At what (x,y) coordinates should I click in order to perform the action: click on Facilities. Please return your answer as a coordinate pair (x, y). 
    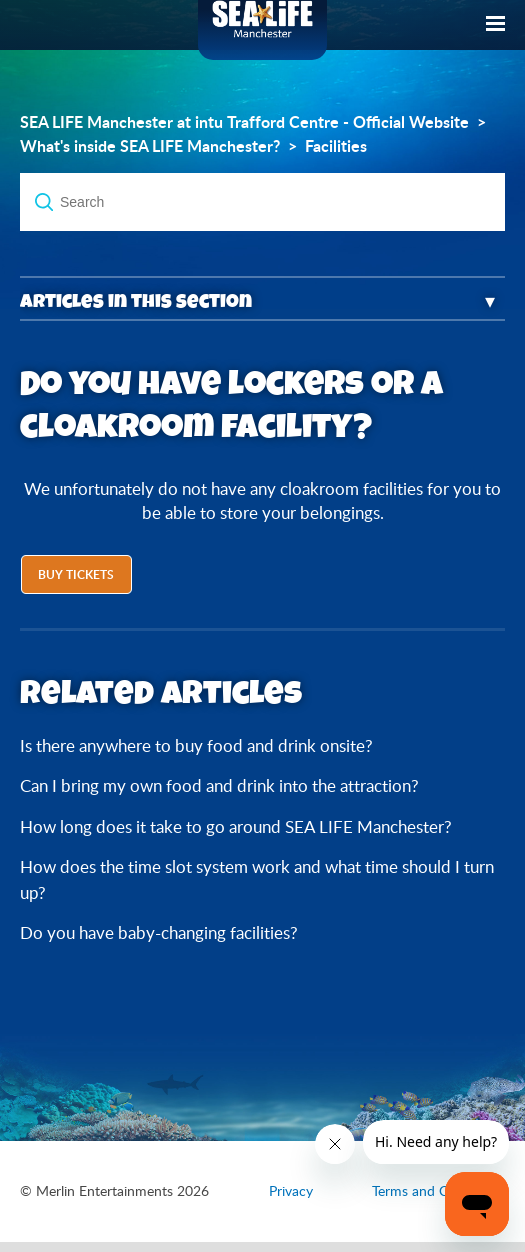
    Looking at the image, I should click on (336, 146).